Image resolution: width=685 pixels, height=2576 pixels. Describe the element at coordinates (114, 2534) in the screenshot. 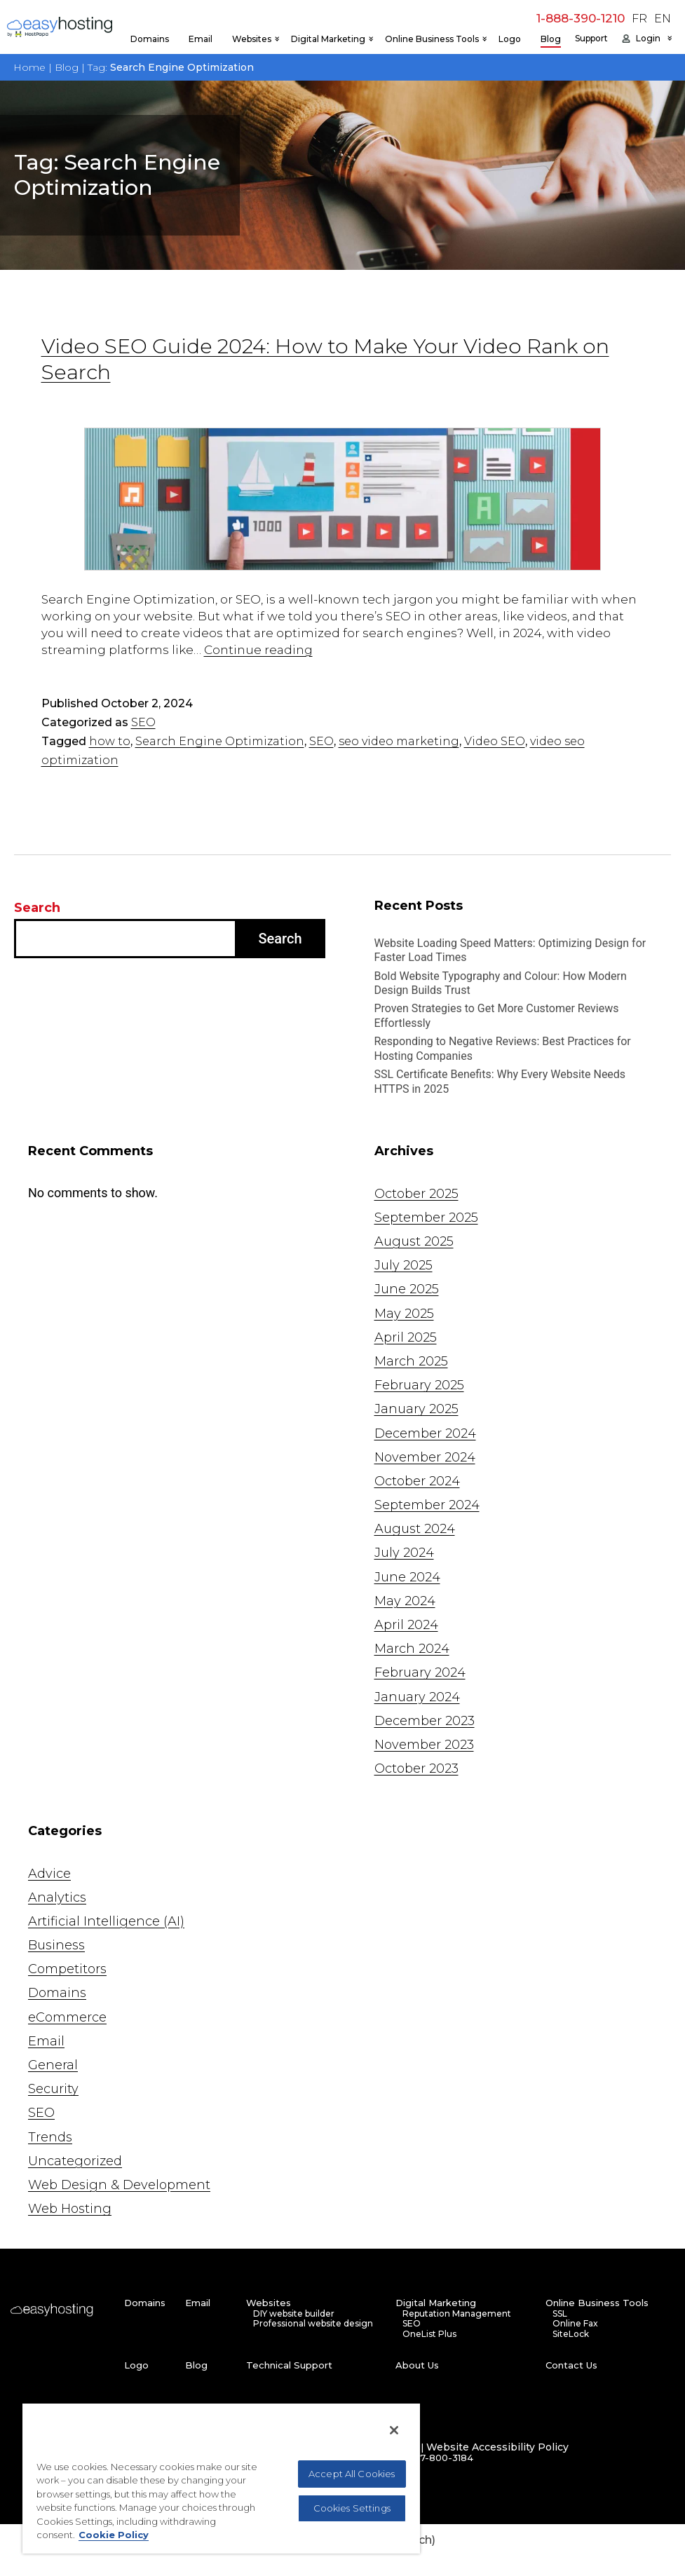

I see `Cookie Policy [More information about your privacy, opens in a new tab]` at that location.